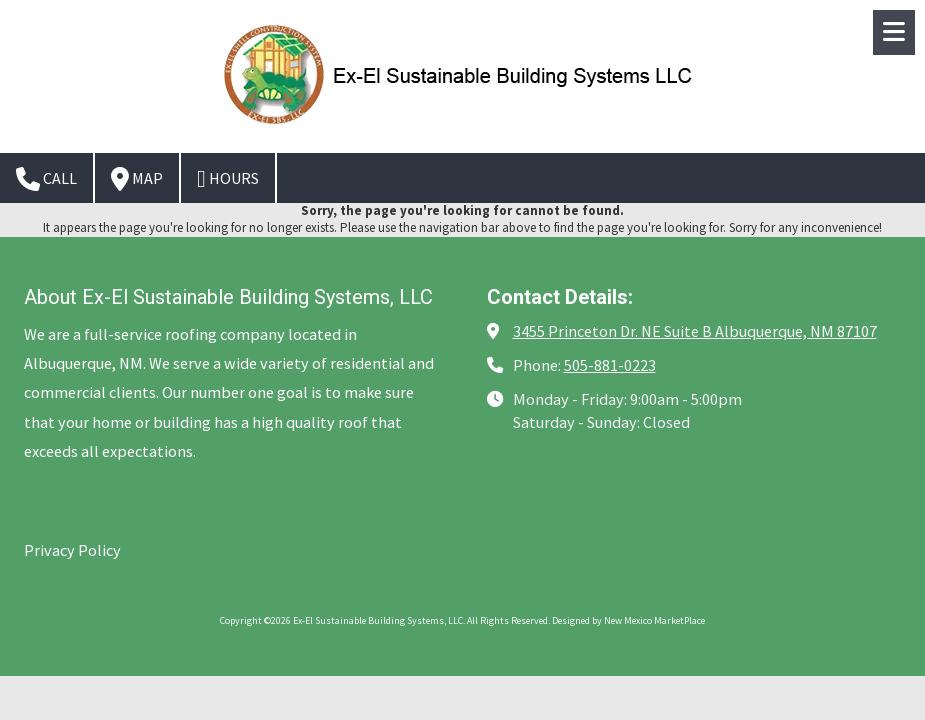  What do you see at coordinates (228, 179) in the screenshot?
I see `Hours` at bounding box center [228, 179].